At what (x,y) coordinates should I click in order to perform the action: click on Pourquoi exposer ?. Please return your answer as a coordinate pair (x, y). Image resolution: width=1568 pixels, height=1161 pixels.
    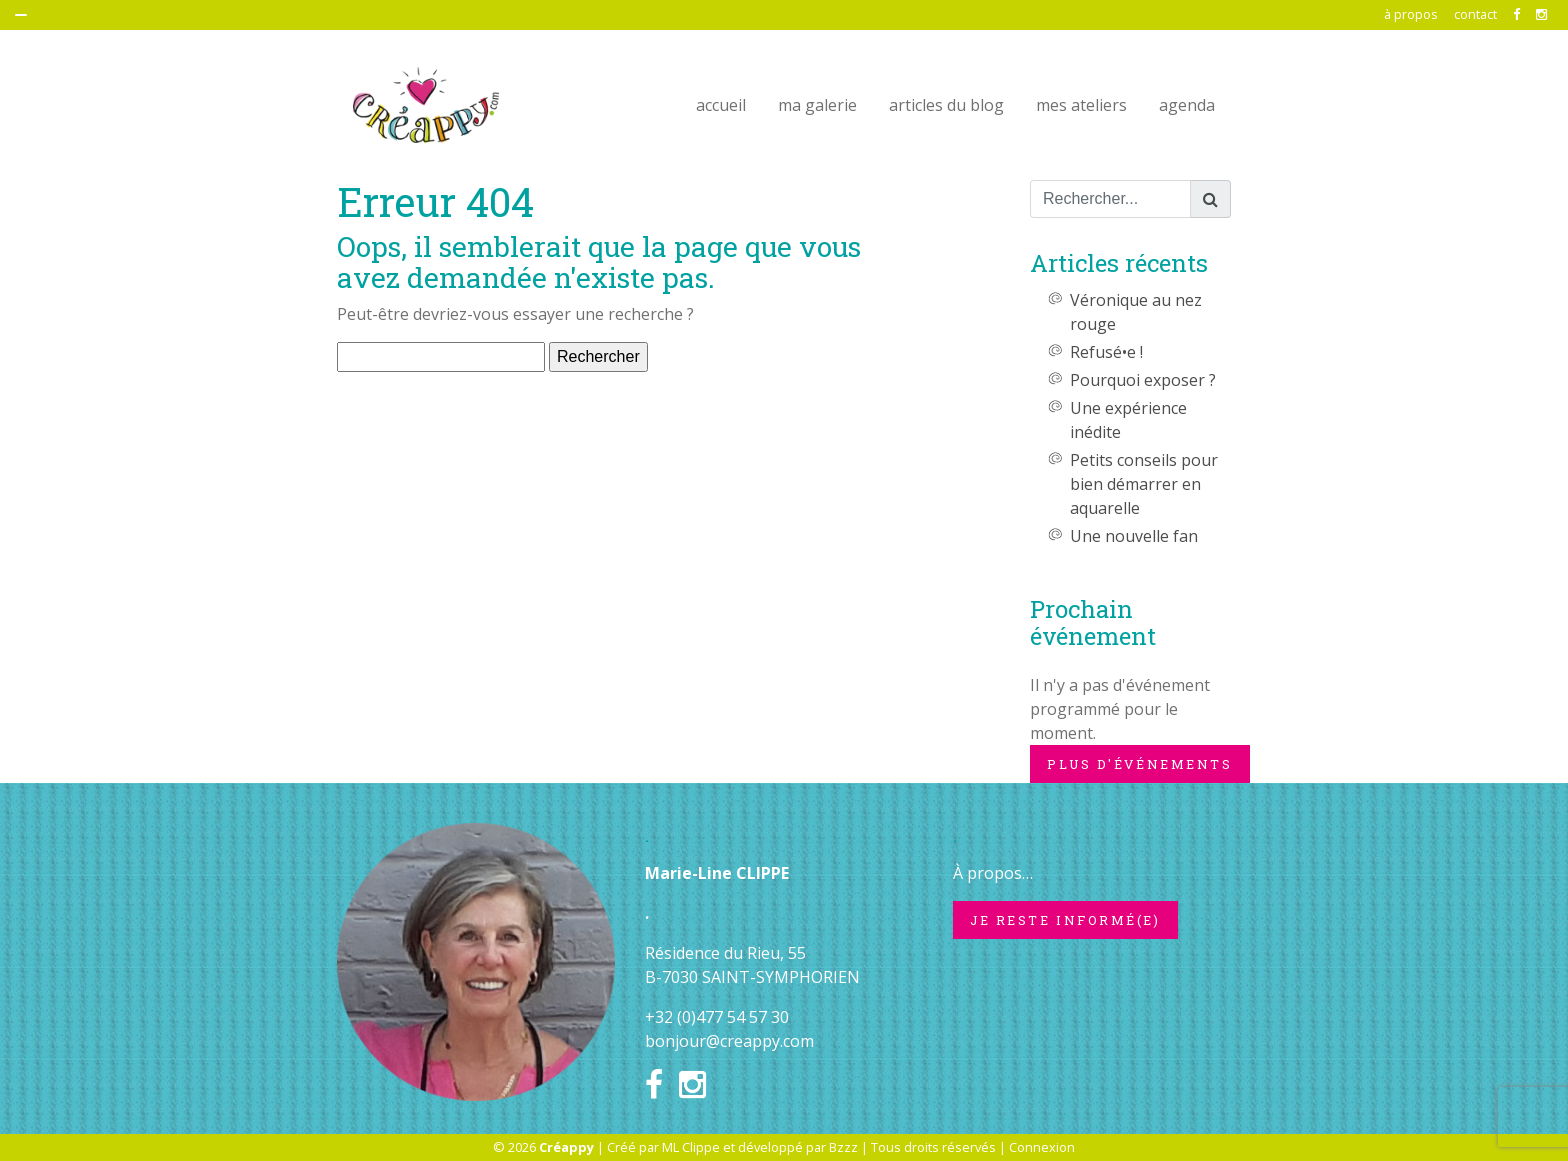
    Looking at the image, I should click on (1143, 380).